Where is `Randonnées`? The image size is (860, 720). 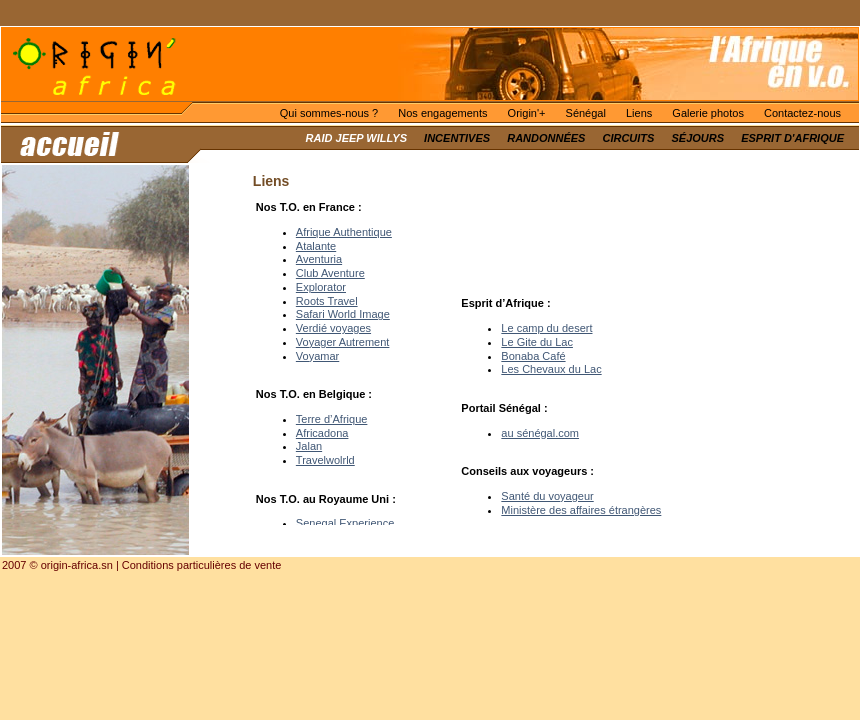
Randonnées is located at coordinates (546, 138).